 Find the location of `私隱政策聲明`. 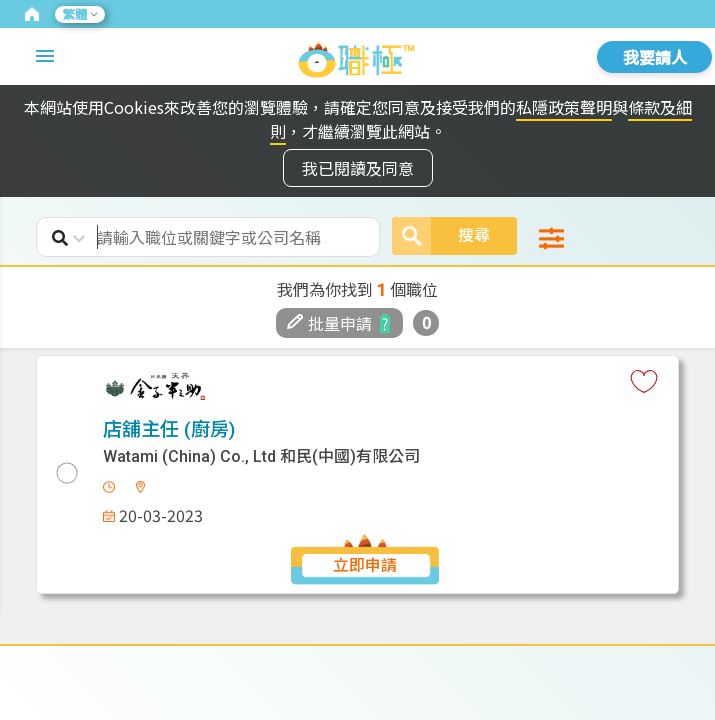

私隱政策聲明 is located at coordinates (564, 107).